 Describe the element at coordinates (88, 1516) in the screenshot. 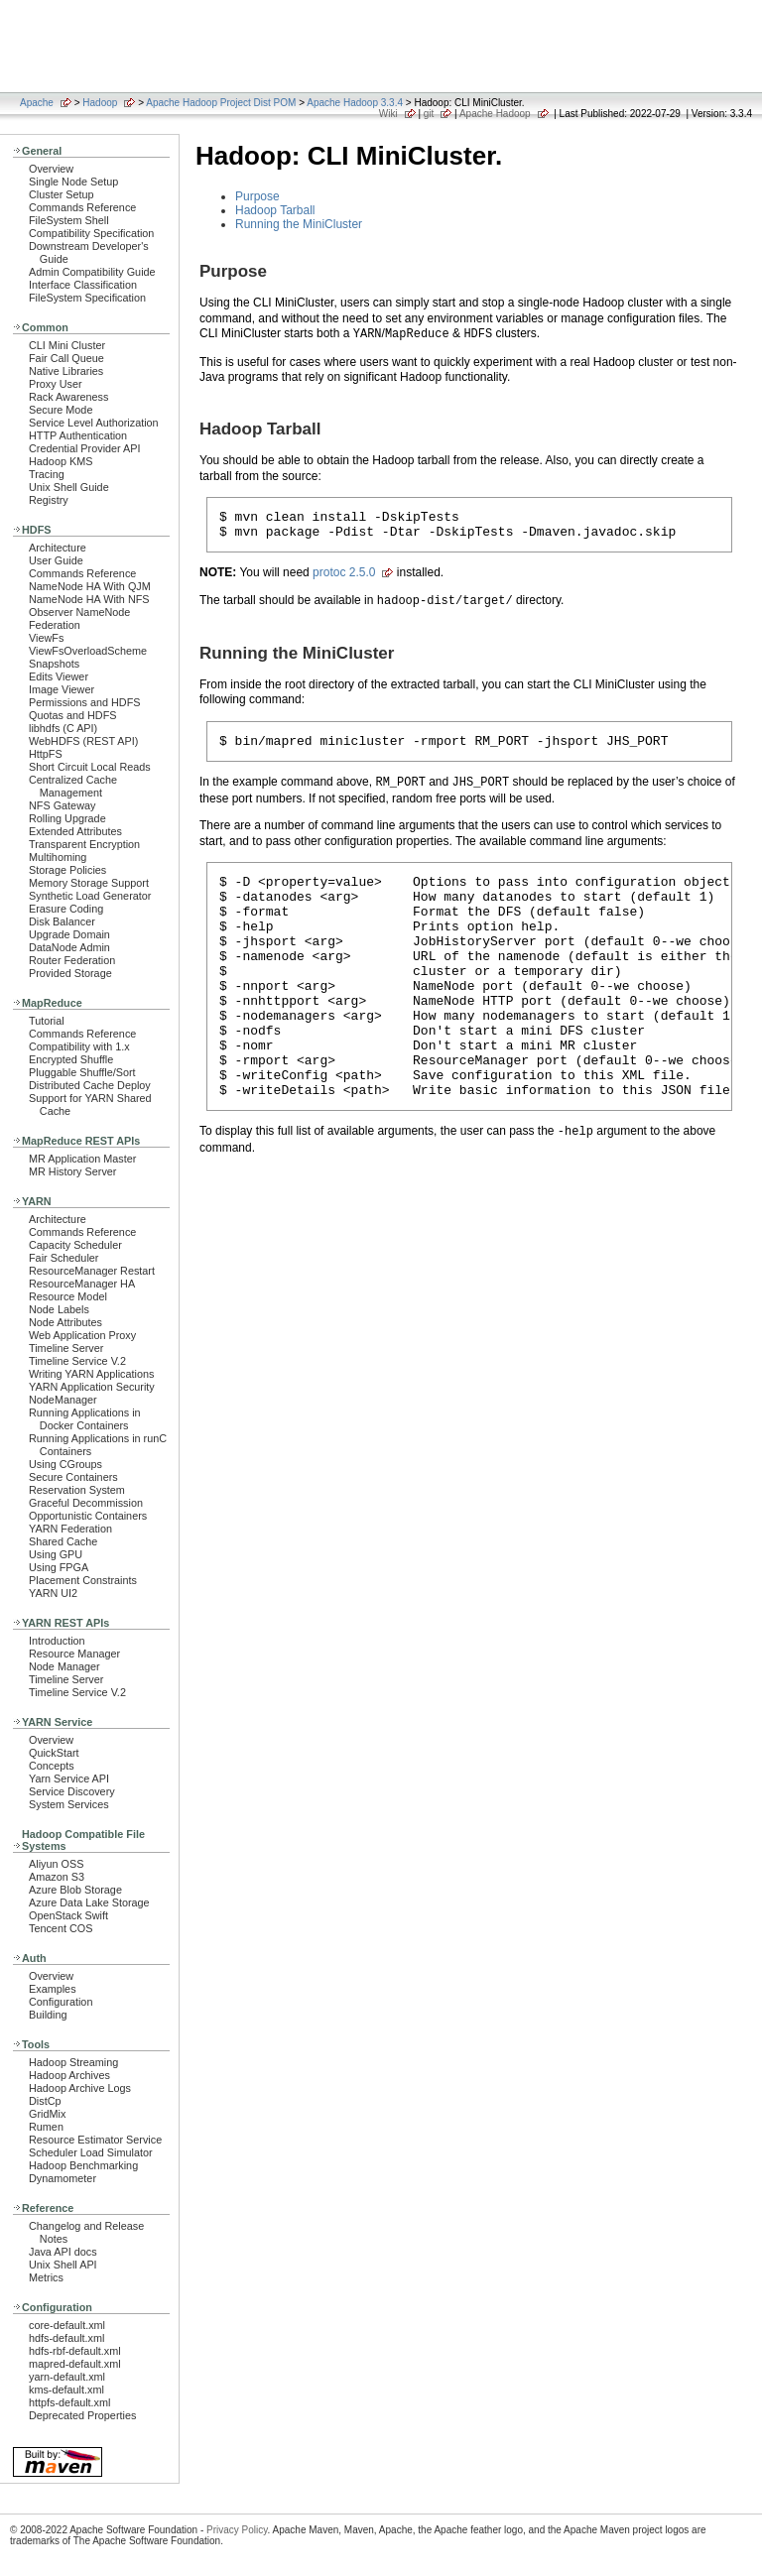

I see `Opportunistic Containers` at that location.